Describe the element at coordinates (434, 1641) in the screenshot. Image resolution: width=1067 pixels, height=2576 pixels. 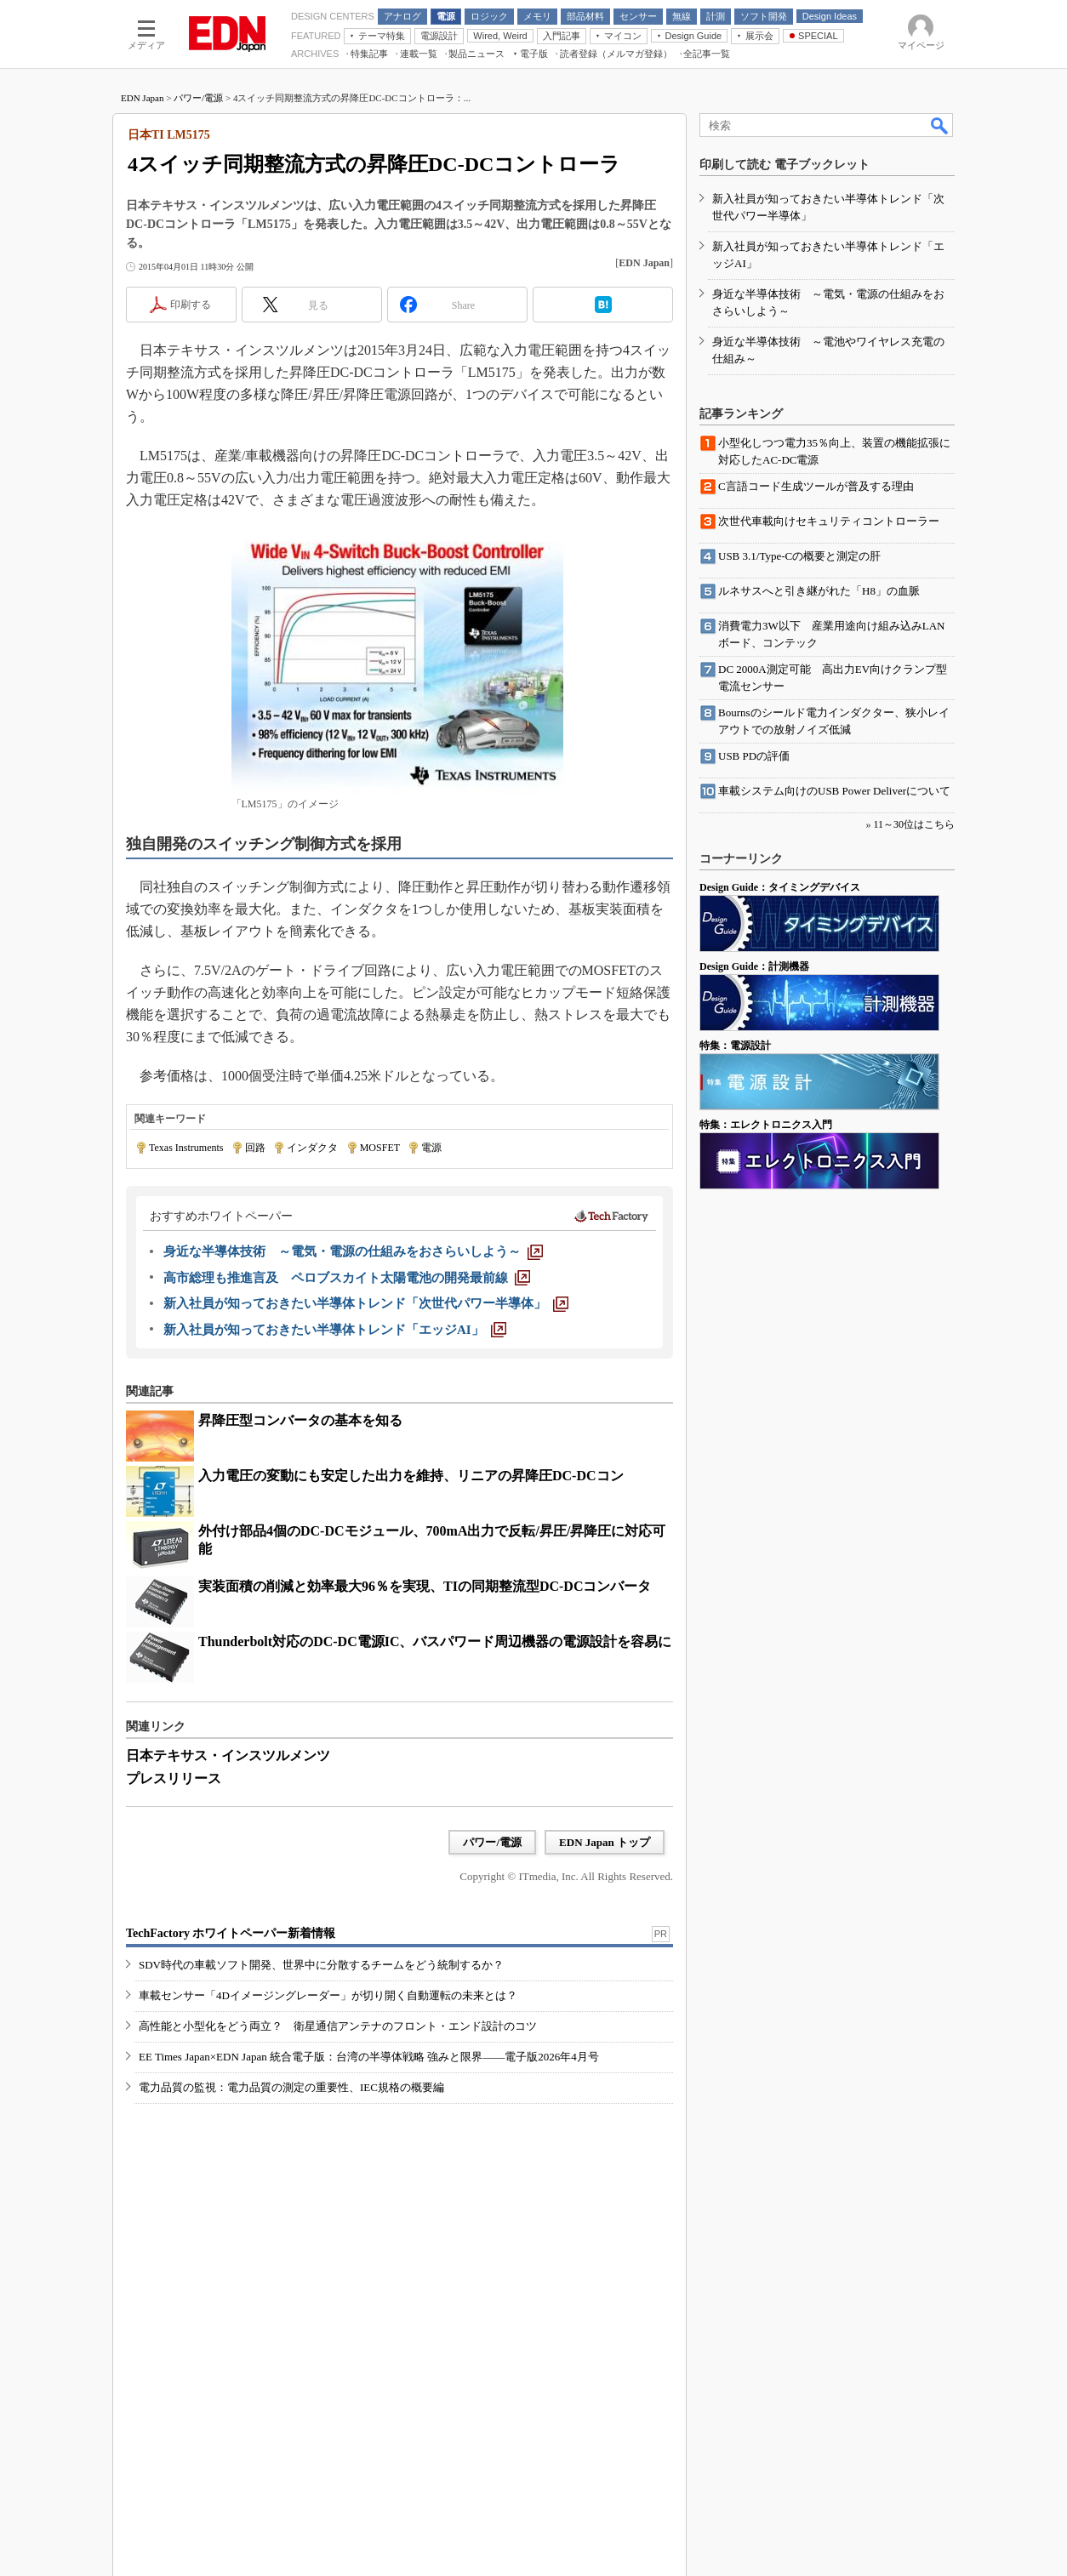
I see `Thunderbolt対応のDC-DC電源IC、バスパワード周辺機器の電源設計を容易に` at that location.